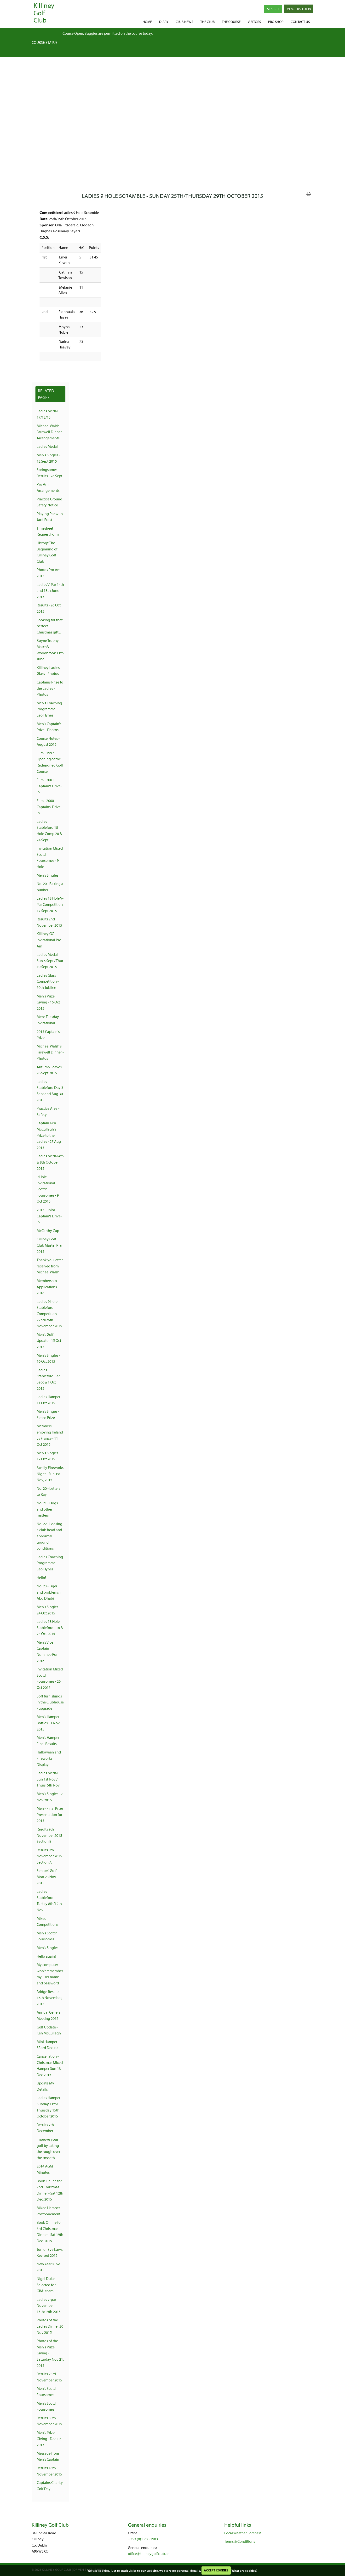  What do you see at coordinates (49, 1135) in the screenshot?
I see `Captain Ken McCullagh's Prize to the Ladies - 27 Aug 2015` at bounding box center [49, 1135].